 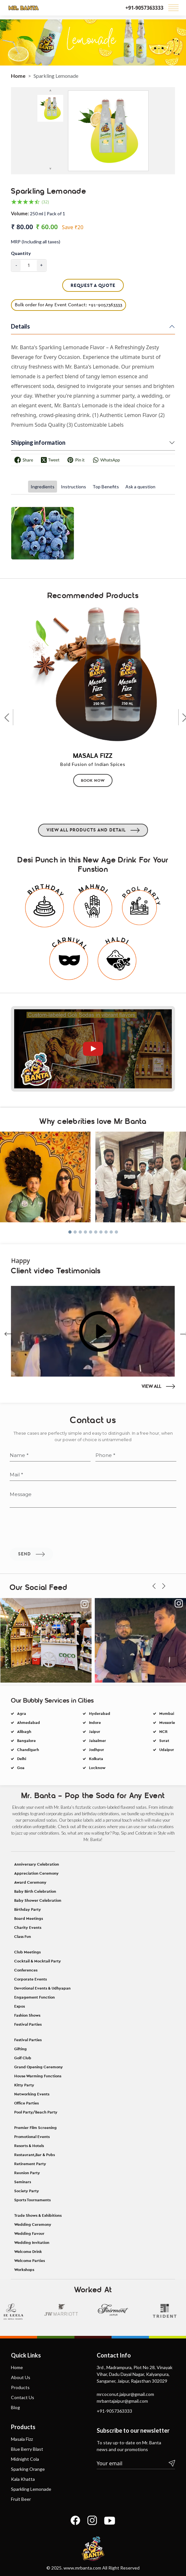 What do you see at coordinates (96, 1762) in the screenshot?
I see `Hyderabad` at bounding box center [96, 1762].